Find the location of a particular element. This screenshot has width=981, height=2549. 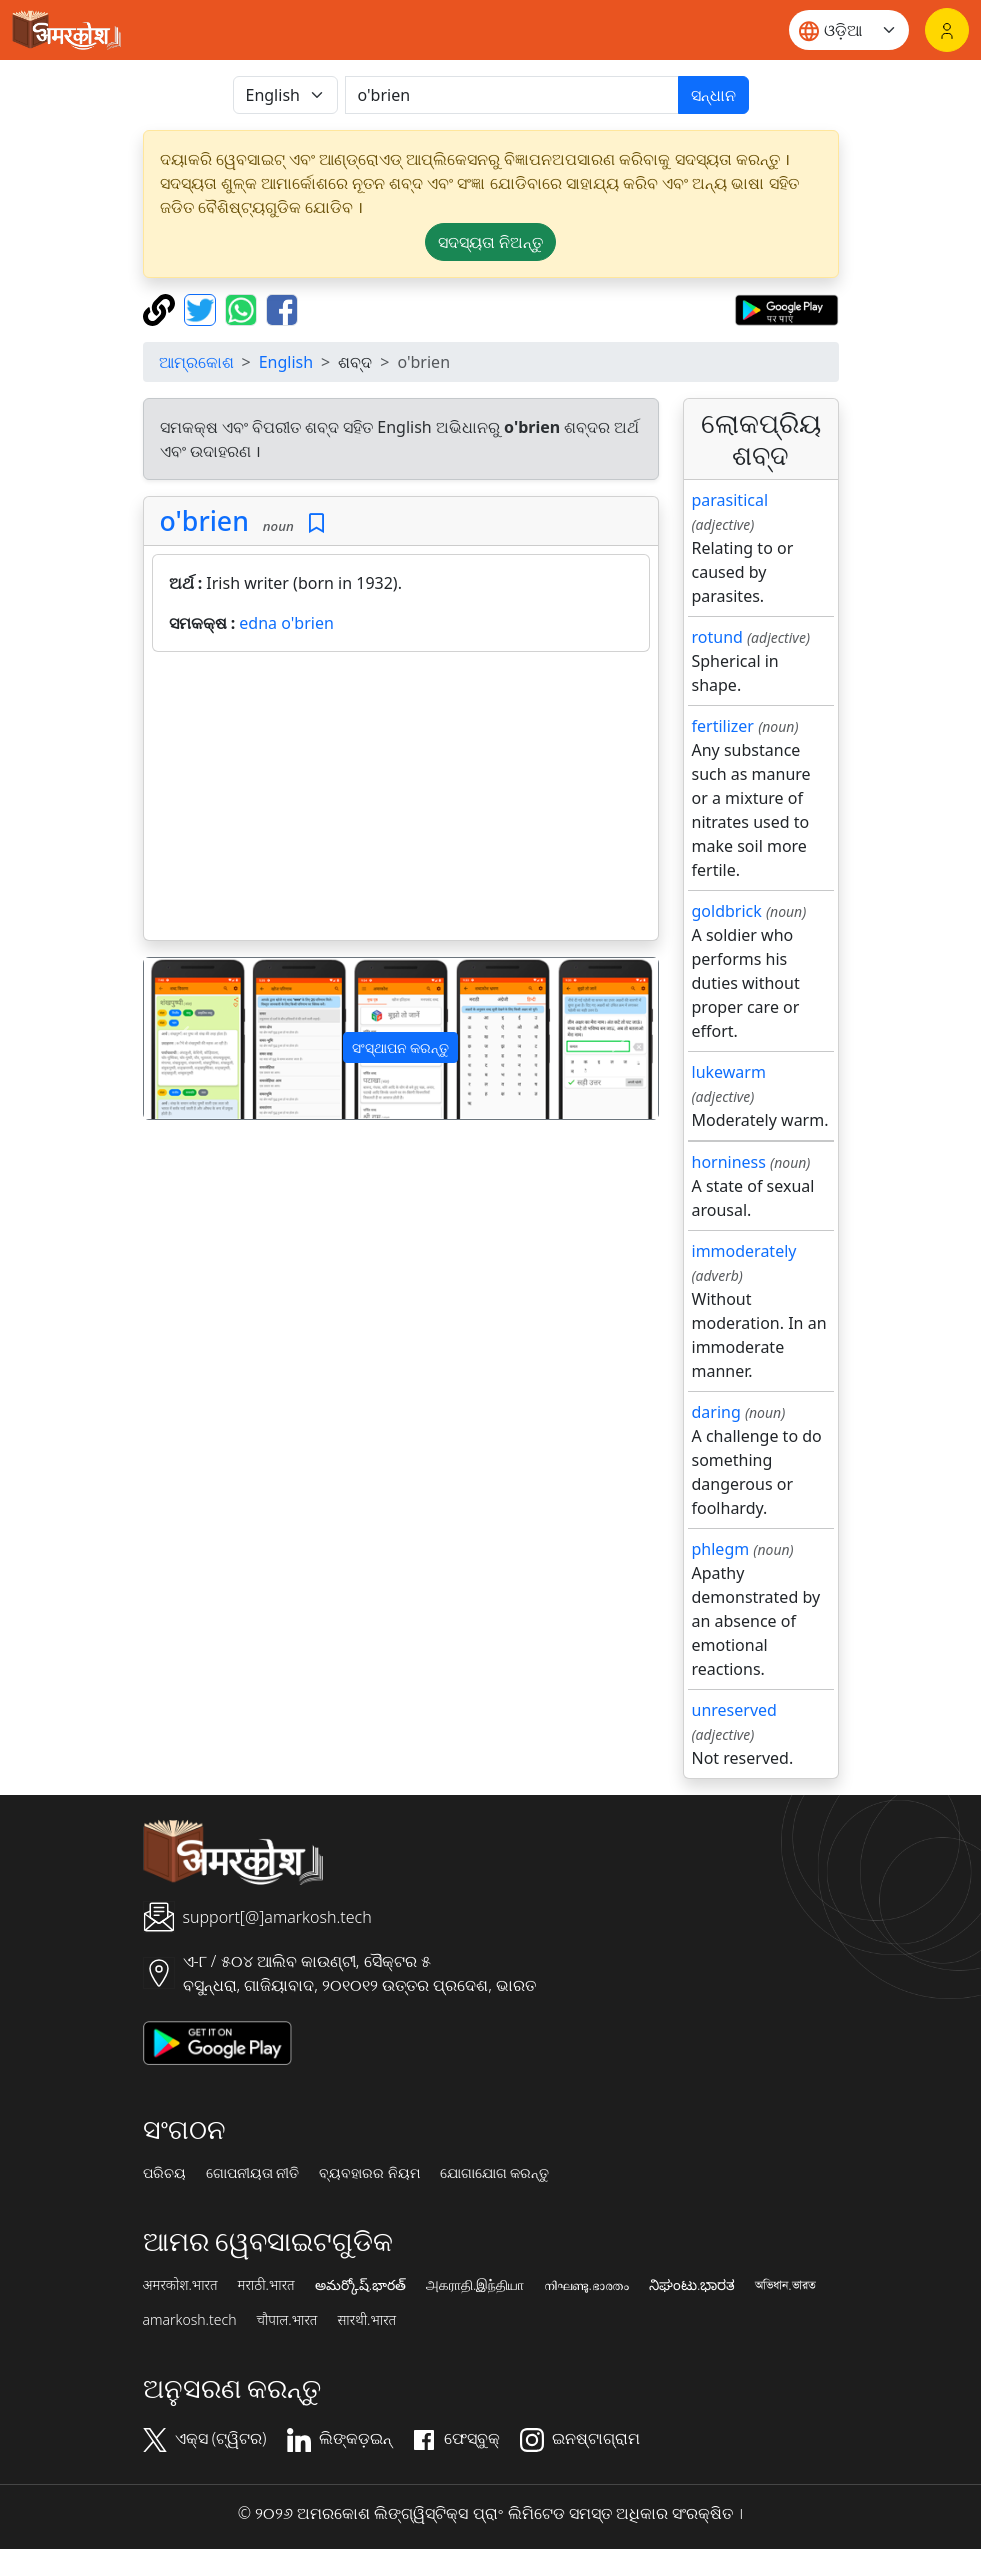

ଆମ୍ରକୋଶ is located at coordinates (196, 362).